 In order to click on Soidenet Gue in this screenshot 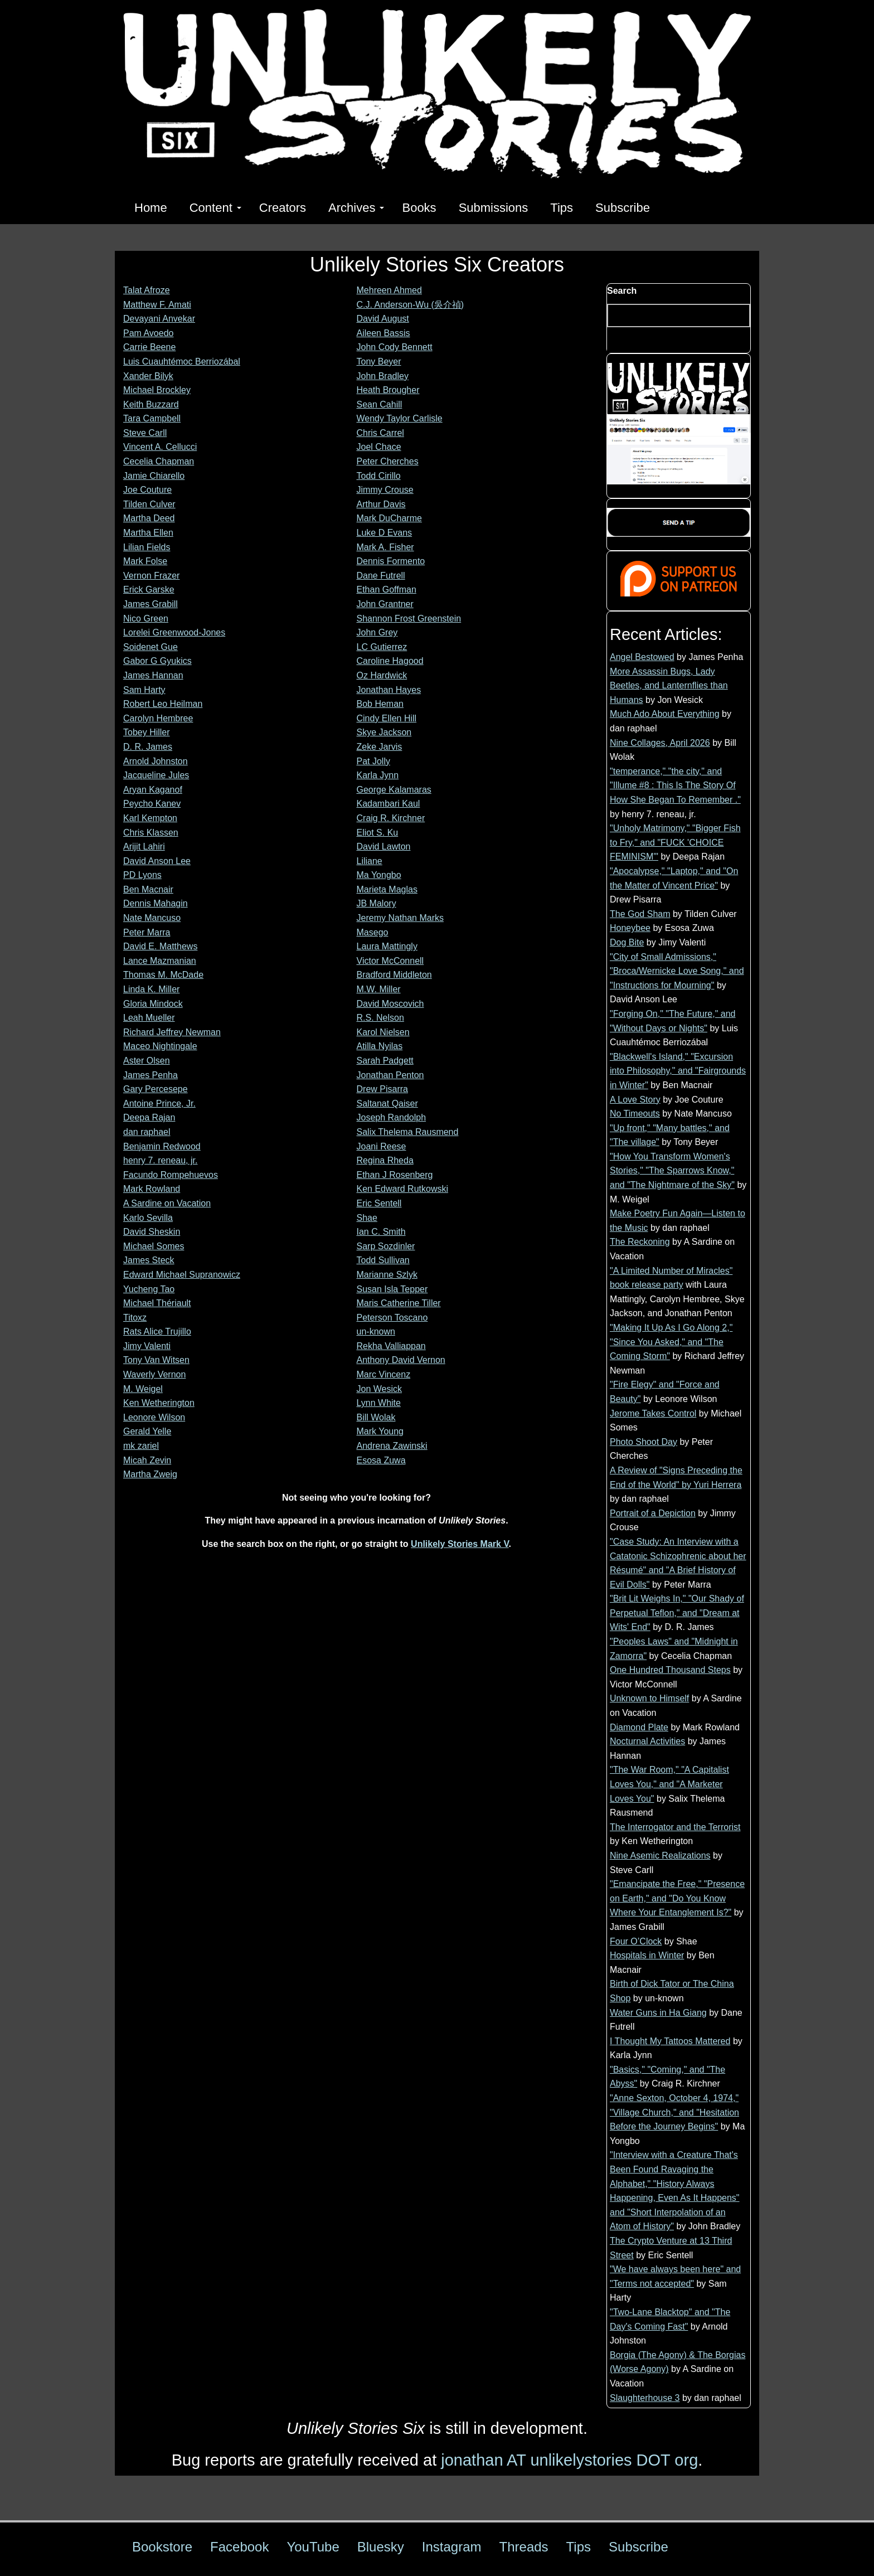, I will do `click(150, 647)`.